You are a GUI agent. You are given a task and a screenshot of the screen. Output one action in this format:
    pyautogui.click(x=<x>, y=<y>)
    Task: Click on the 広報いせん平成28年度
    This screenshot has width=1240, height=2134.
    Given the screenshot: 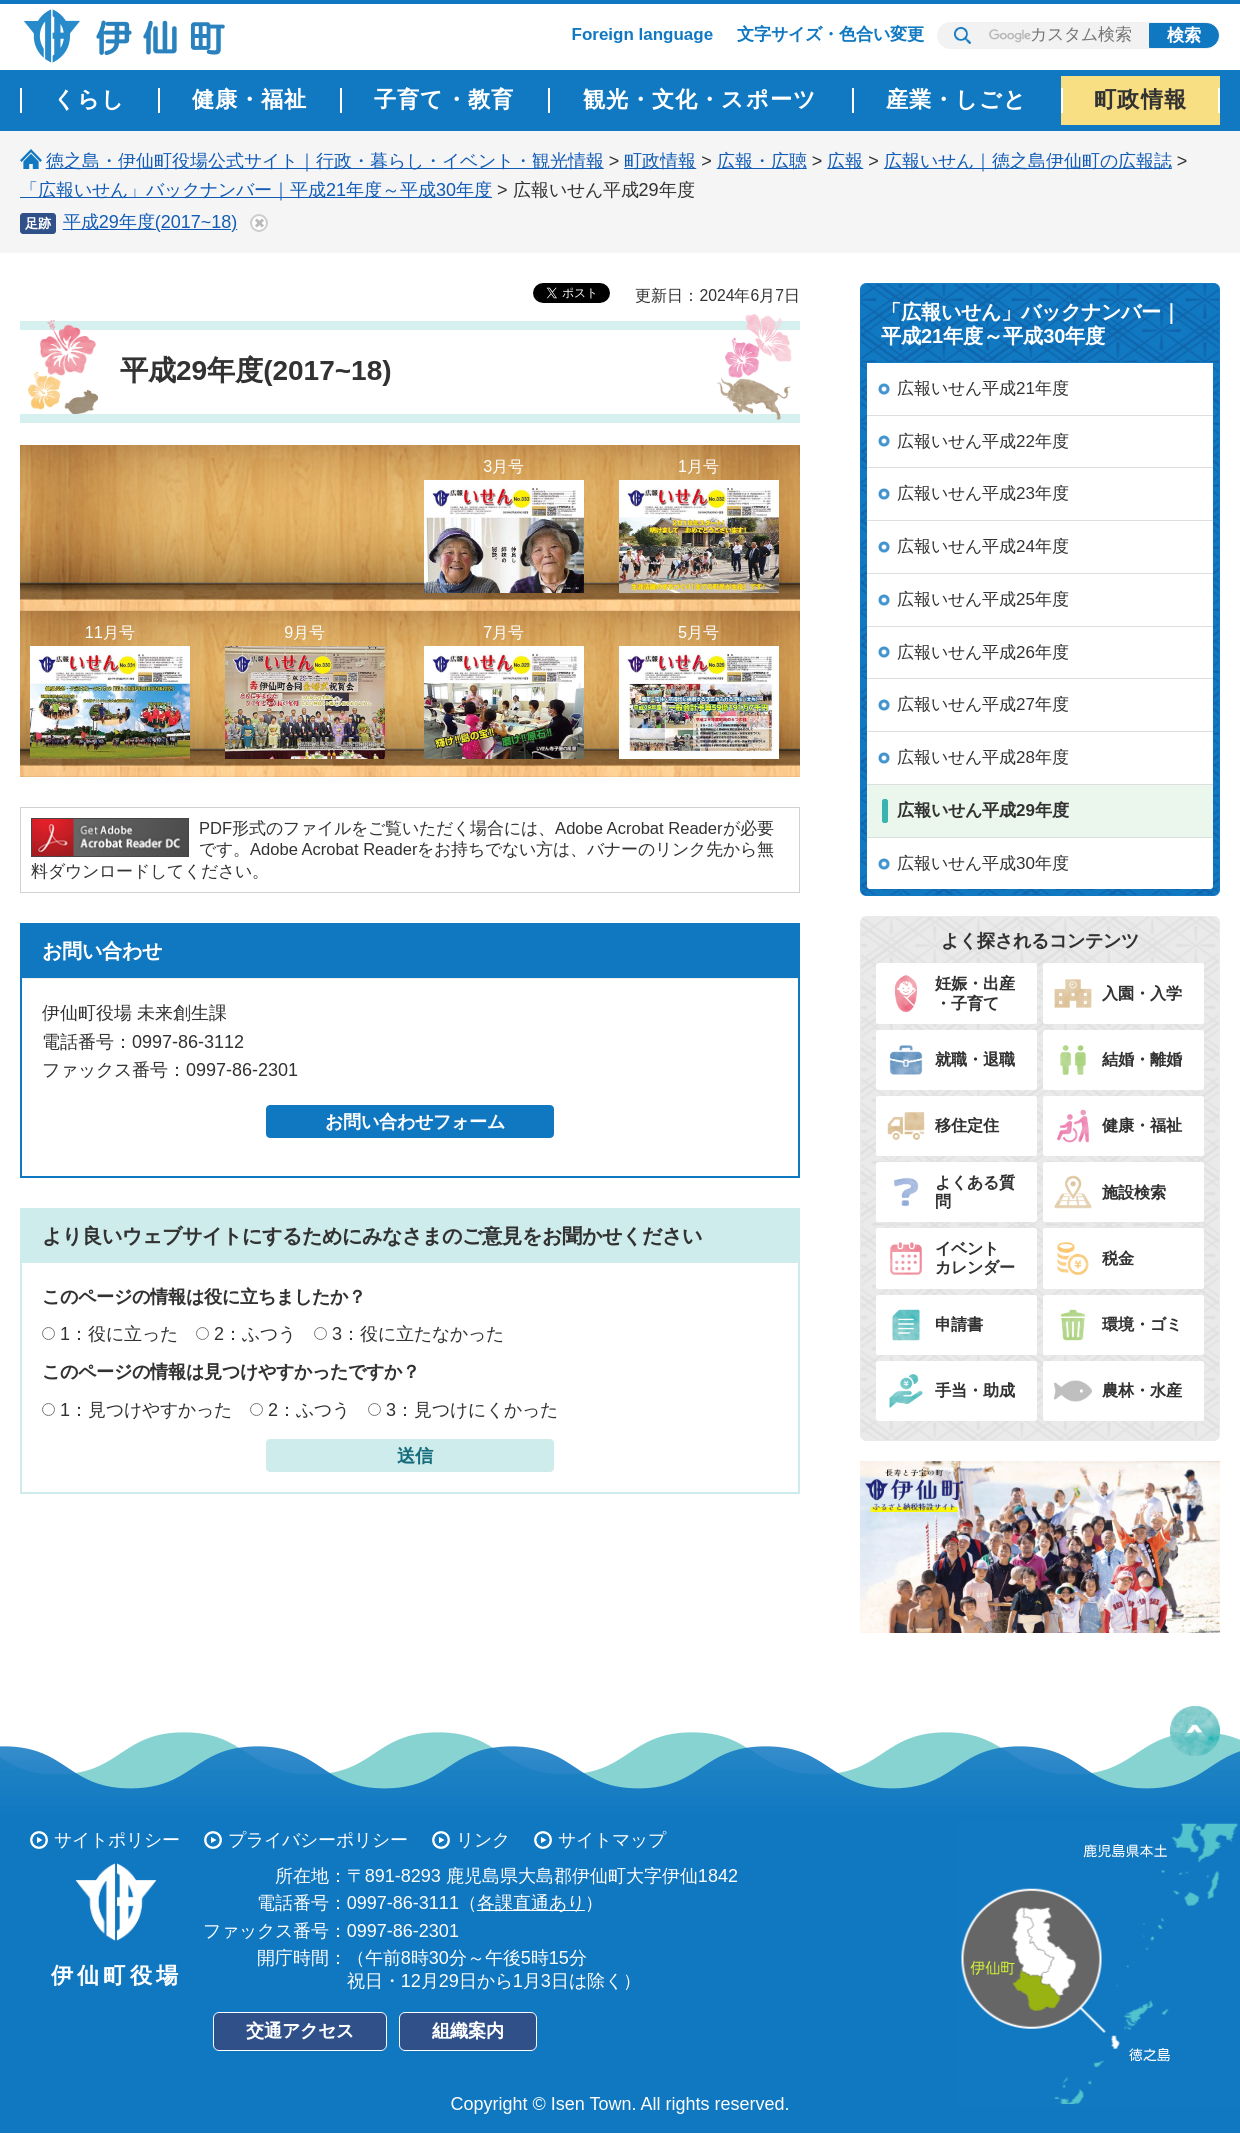 What is the action you would take?
    pyautogui.click(x=983, y=757)
    